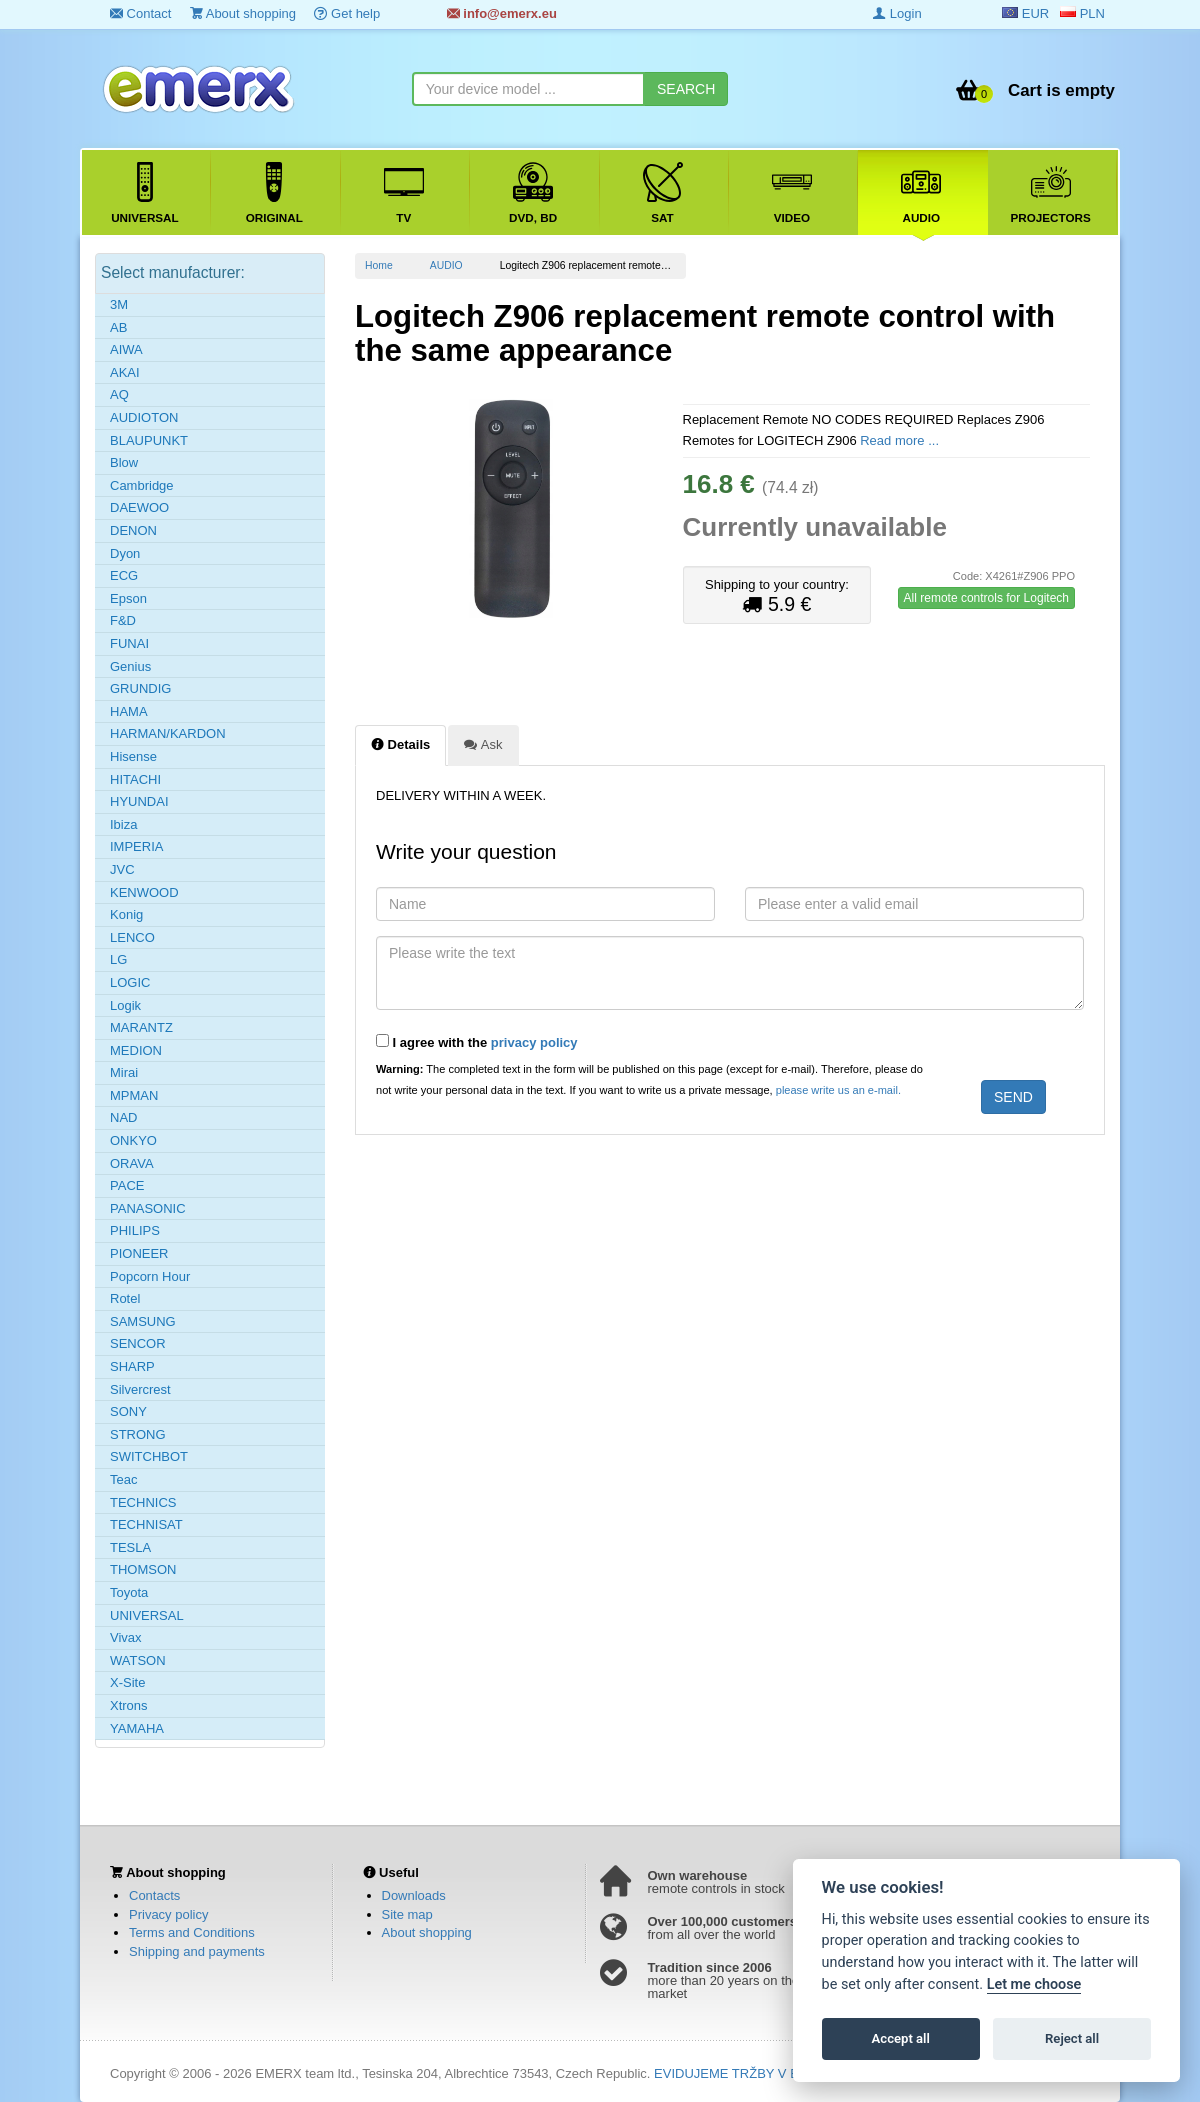 The width and height of the screenshot is (1200, 2102). Describe the element at coordinates (138, 1660) in the screenshot. I see `WATSON` at that location.